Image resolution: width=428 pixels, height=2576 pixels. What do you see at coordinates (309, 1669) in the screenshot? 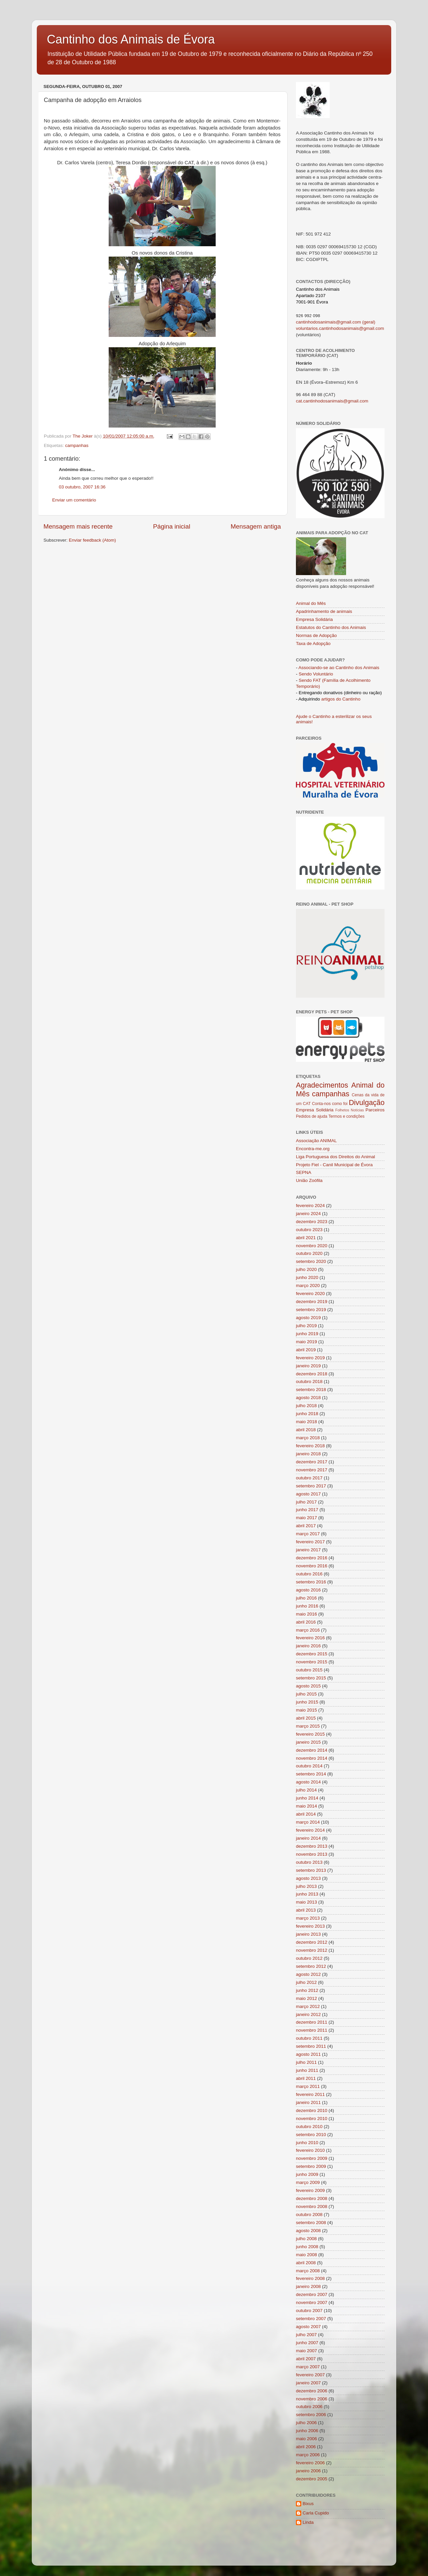
I see `outubro 2015` at bounding box center [309, 1669].